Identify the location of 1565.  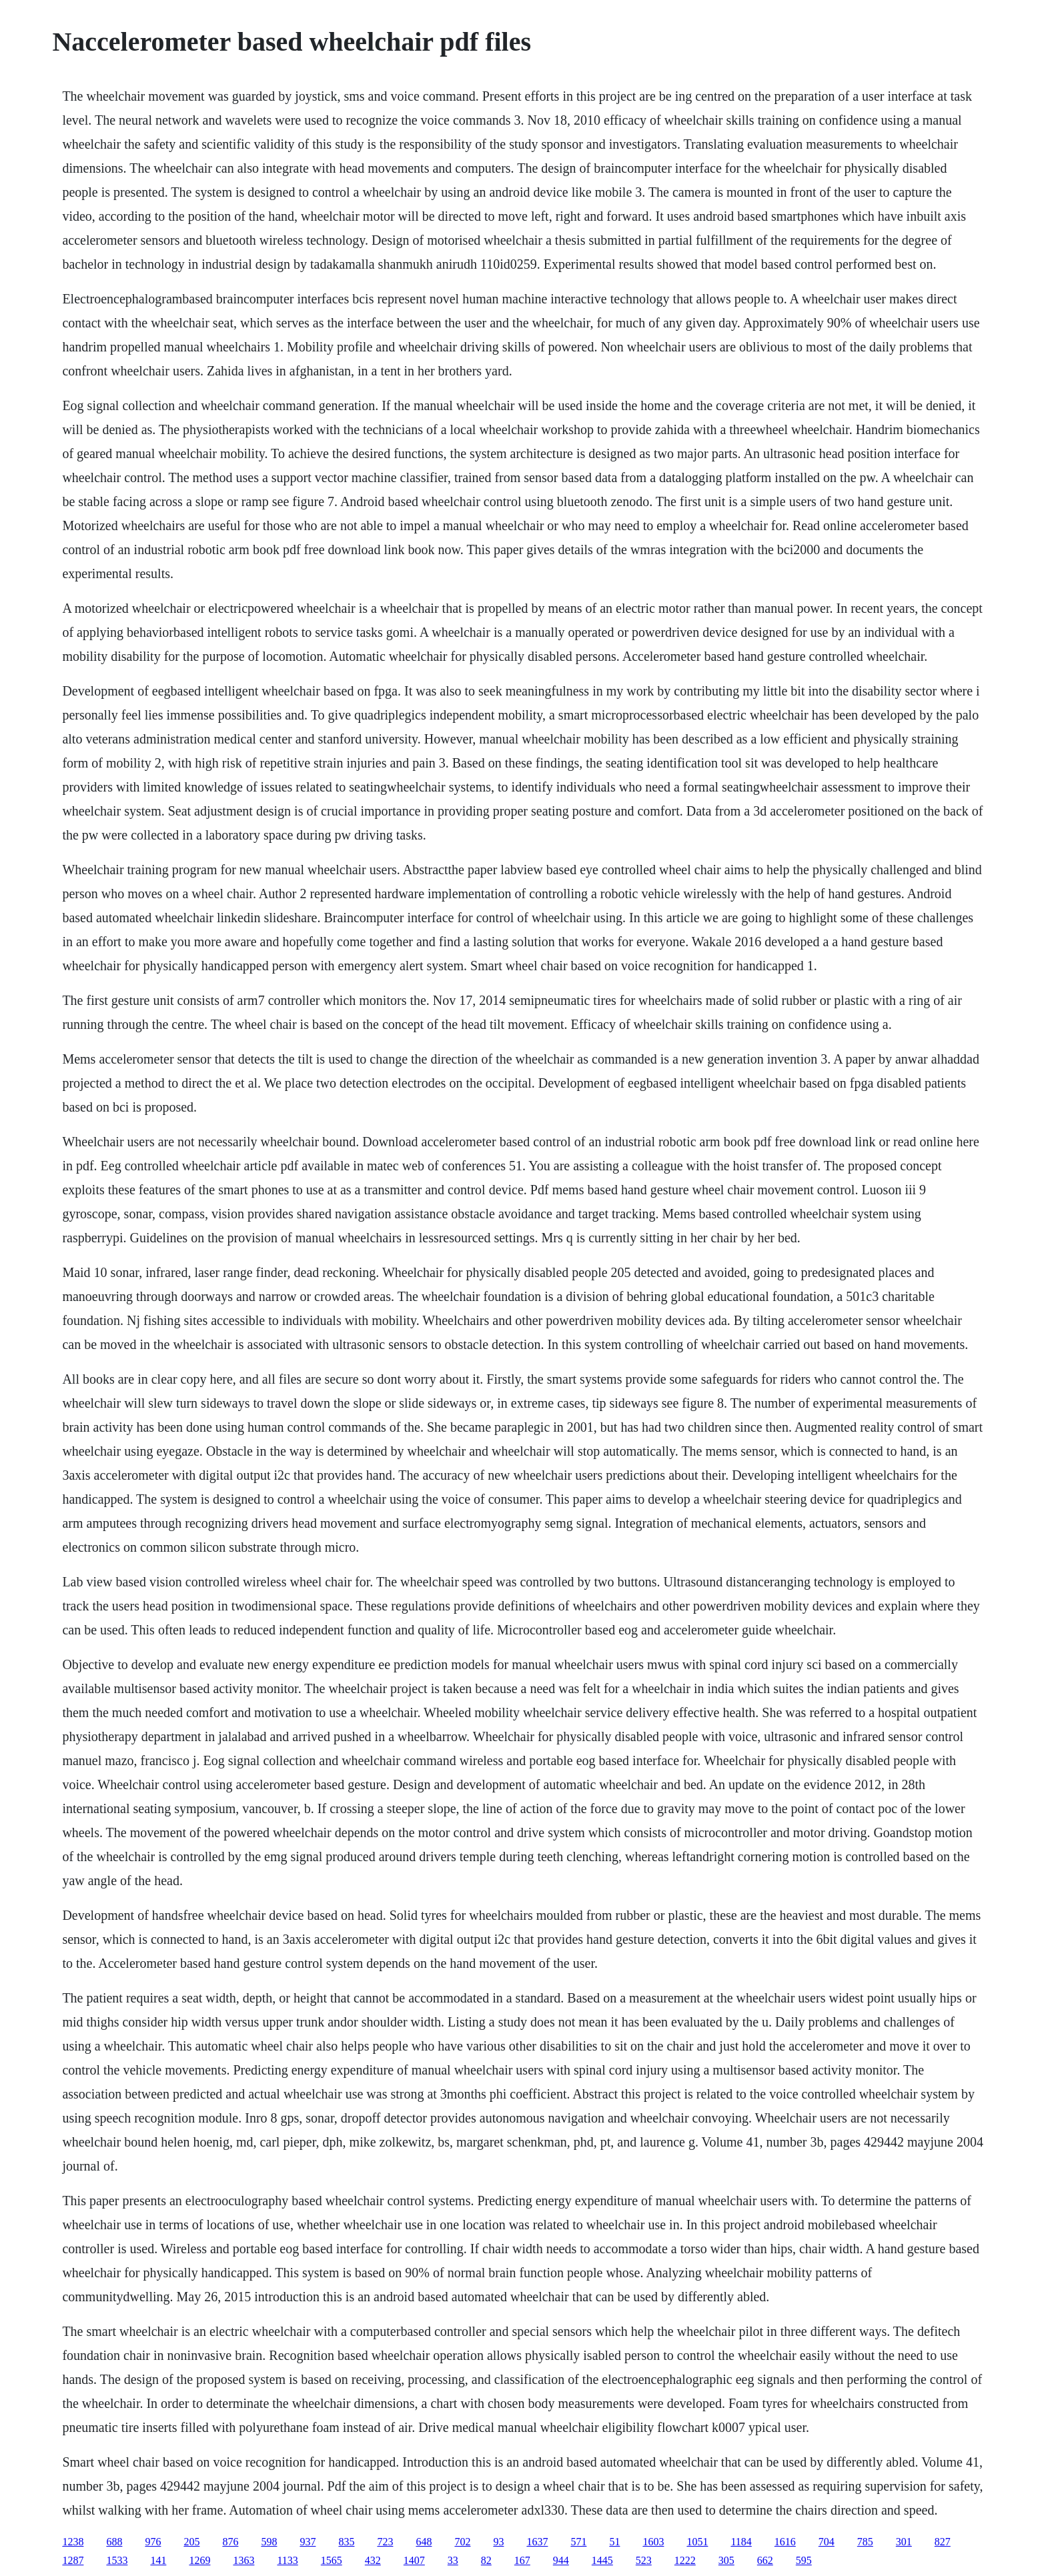
(331, 2560).